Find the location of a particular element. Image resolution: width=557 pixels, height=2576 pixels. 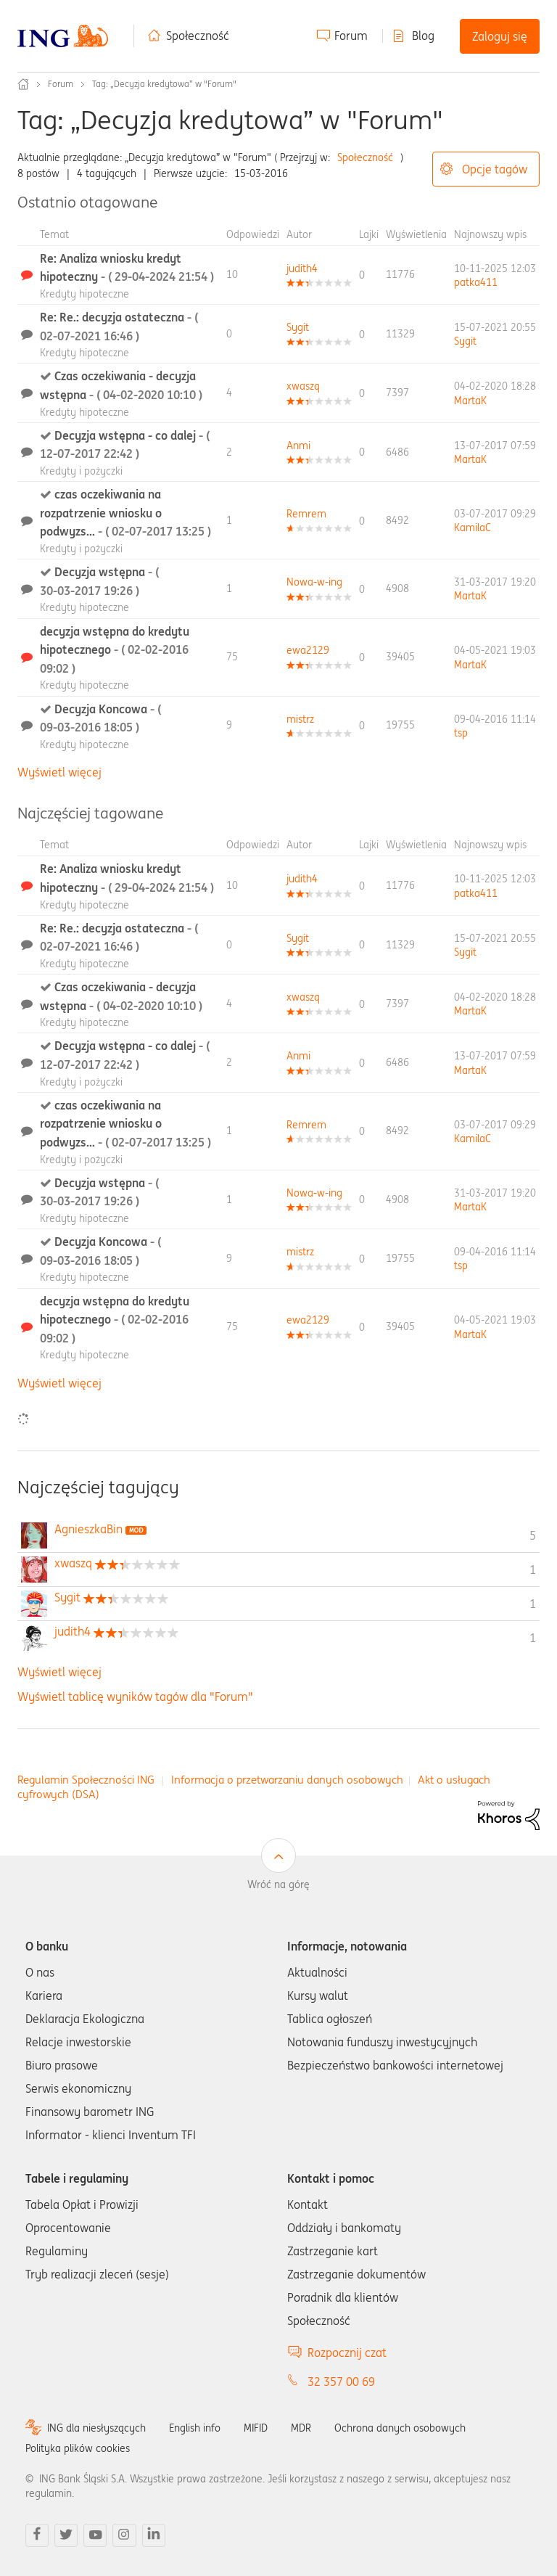

Forum is located at coordinates (351, 35).